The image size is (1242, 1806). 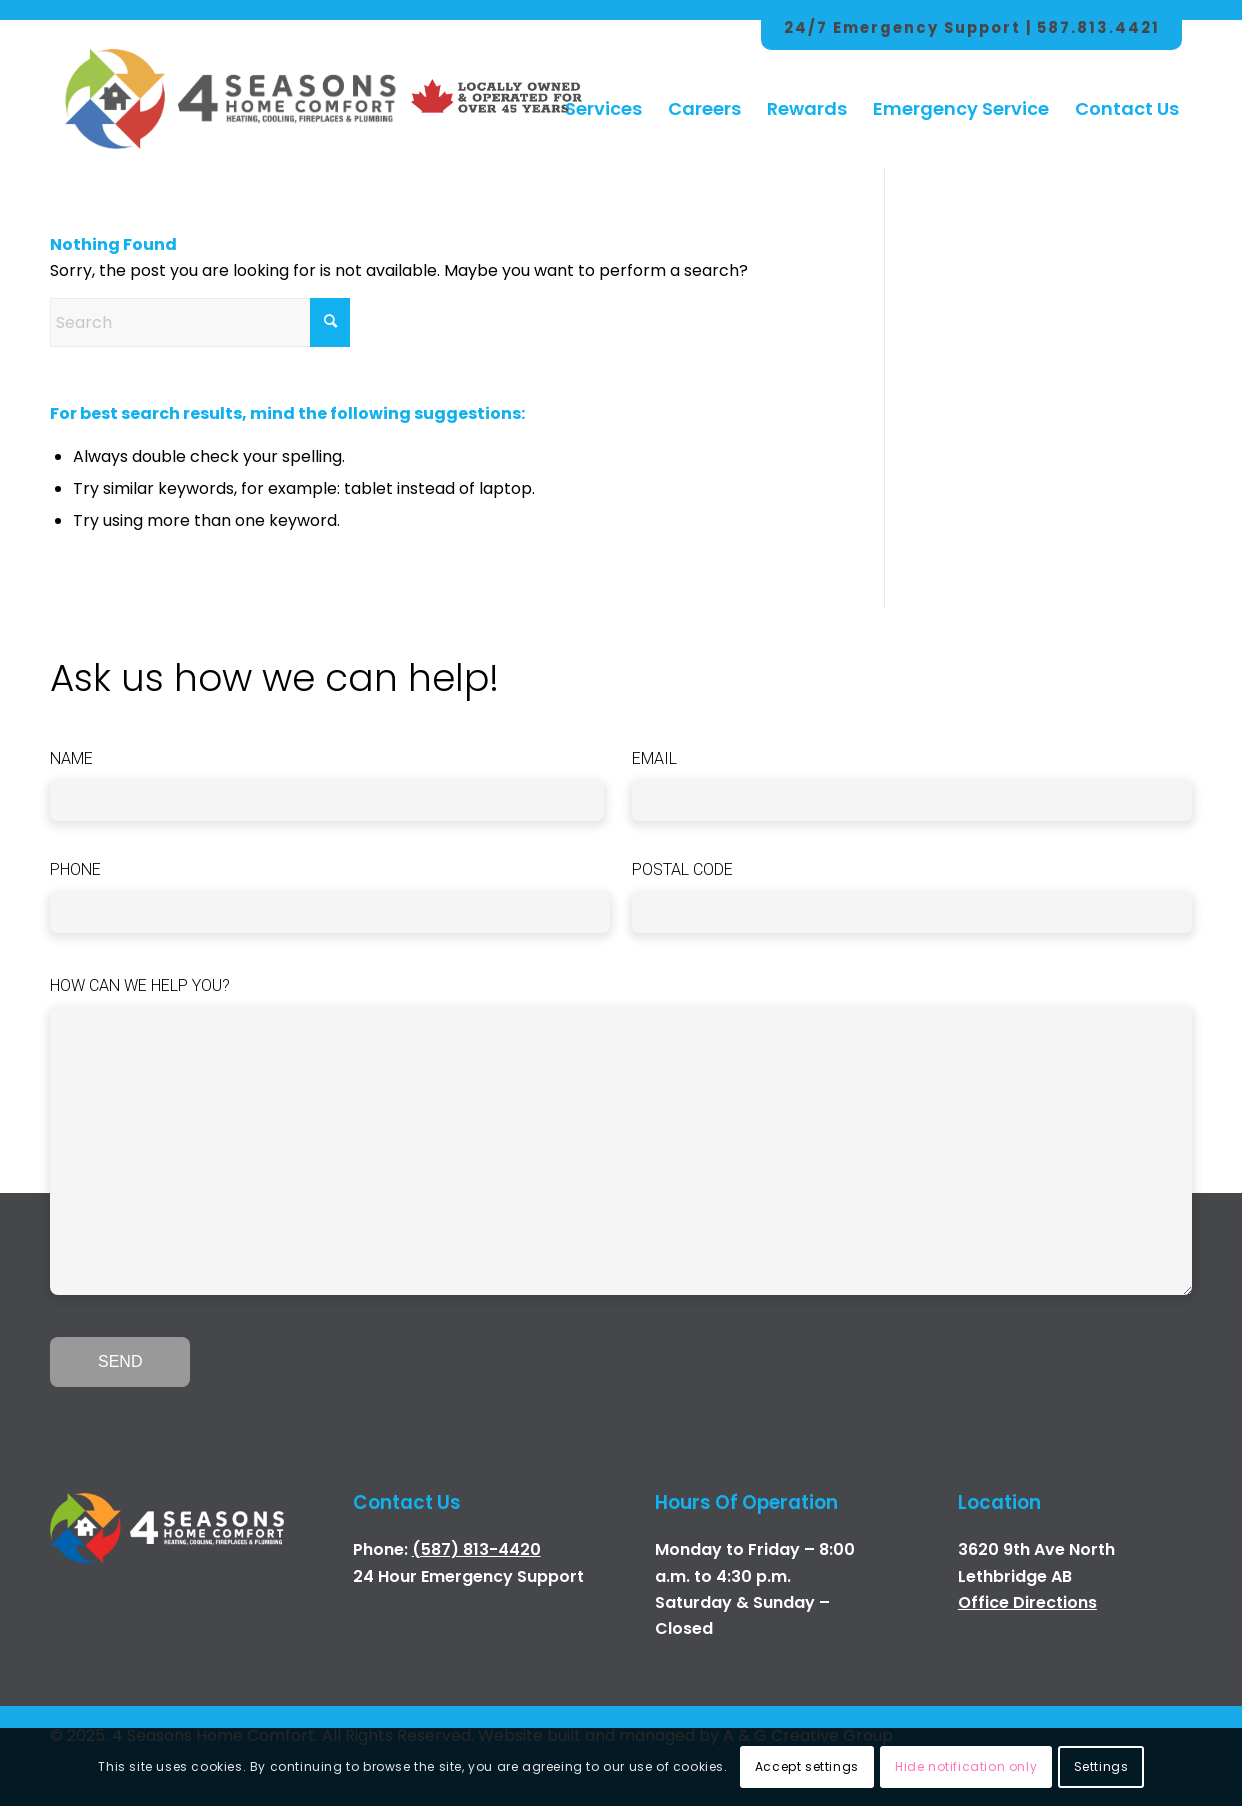 What do you see at coordinates (1027, 1602) in the screenshot?
I see `Office Directions` at bounding box center [1027, 1602].